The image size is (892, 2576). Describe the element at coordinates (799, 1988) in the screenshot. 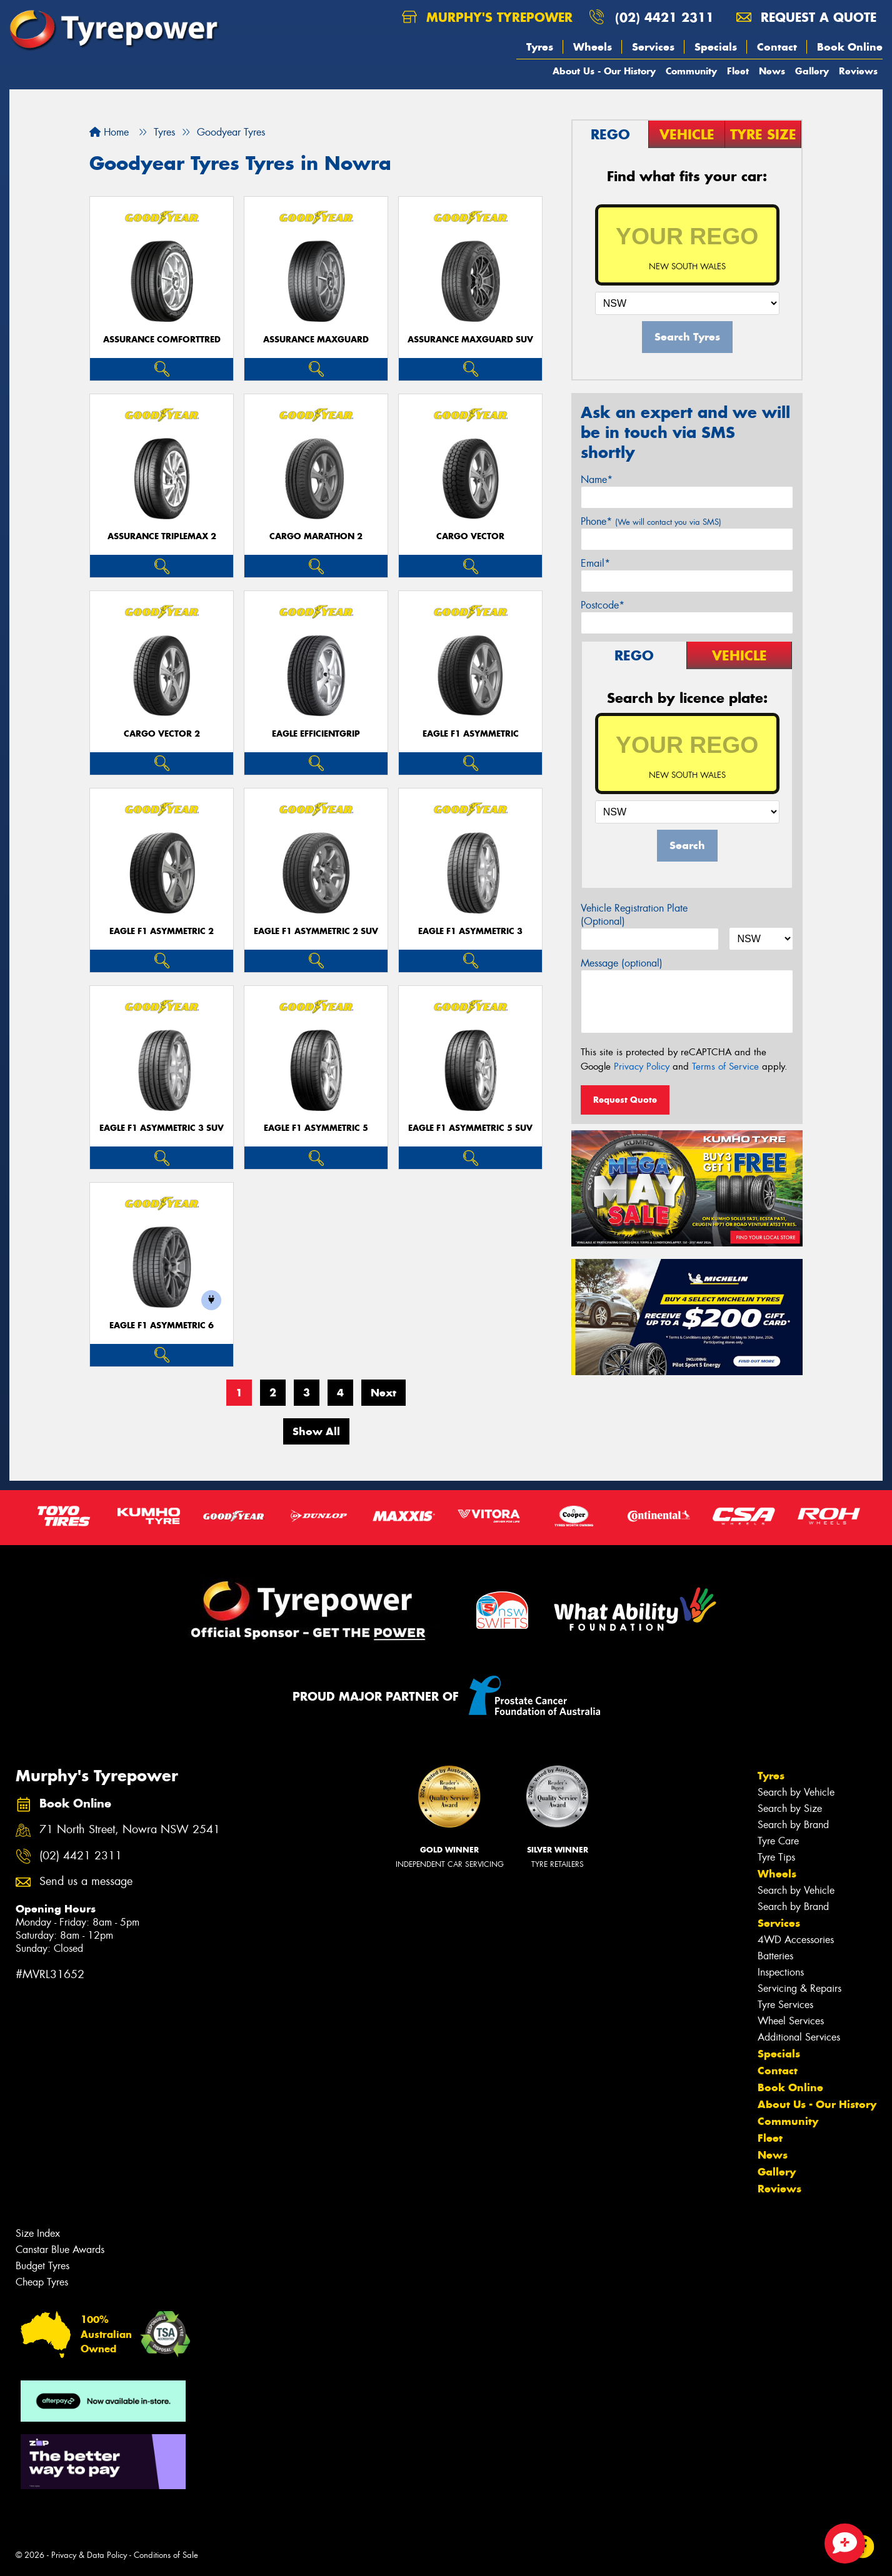

I see `Servicing & Repairs` at that location.